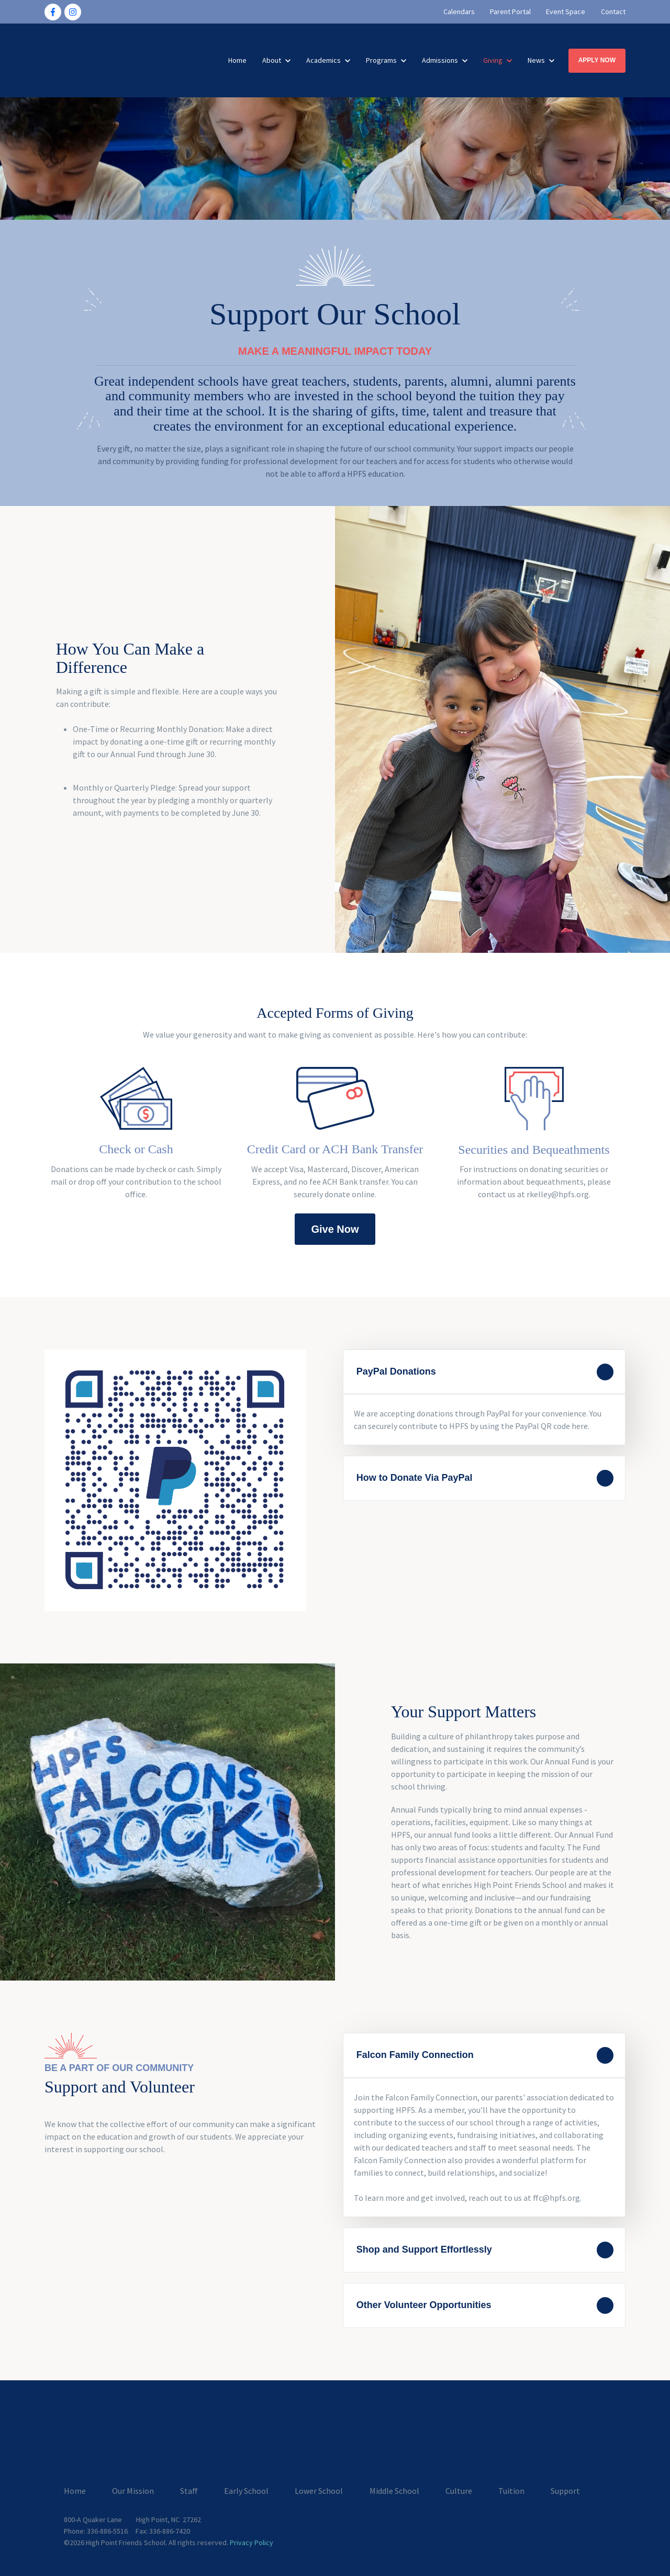 This screenshot has width=670, height=2576. Describe the element at coordinates (319, 2489) in the screenshot. I see `Lower School [menuitem]` at that location.